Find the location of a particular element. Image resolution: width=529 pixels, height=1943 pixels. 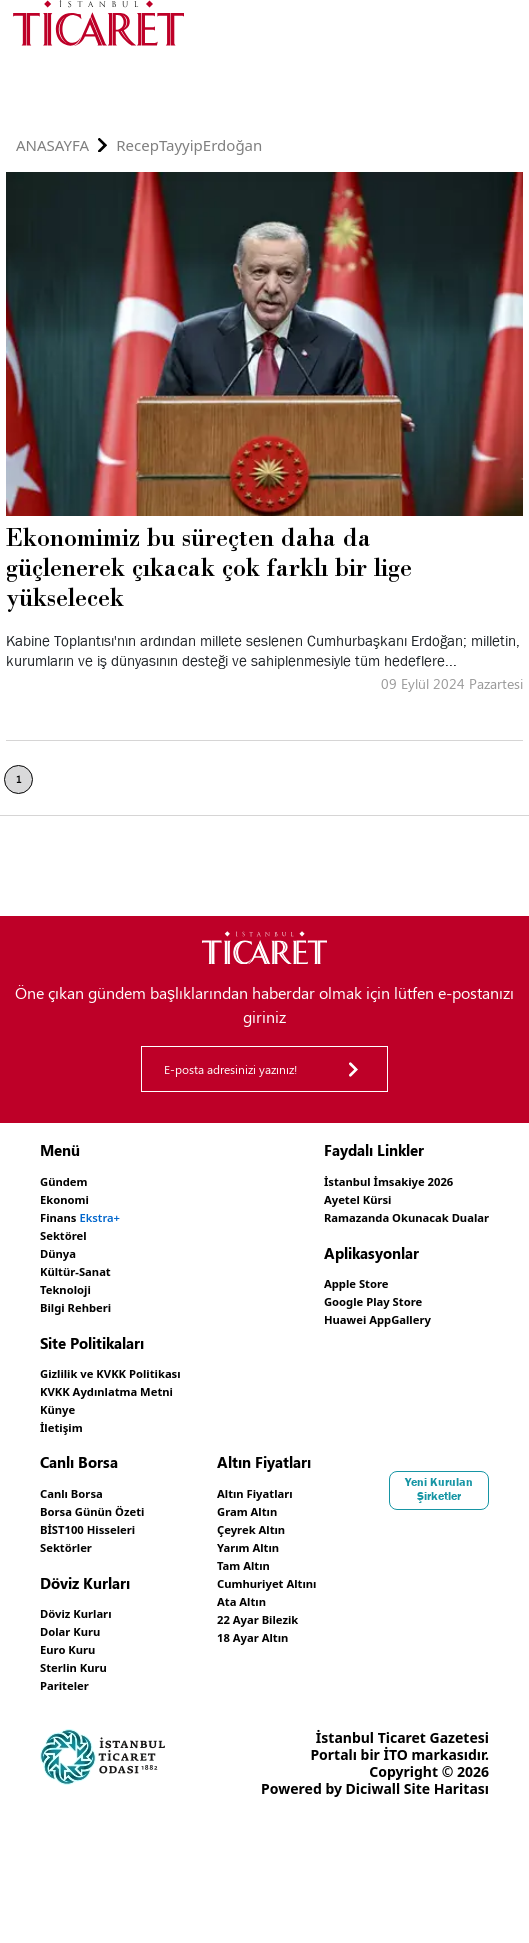

Canlı Borsa is located at coordinates (79, 1480).